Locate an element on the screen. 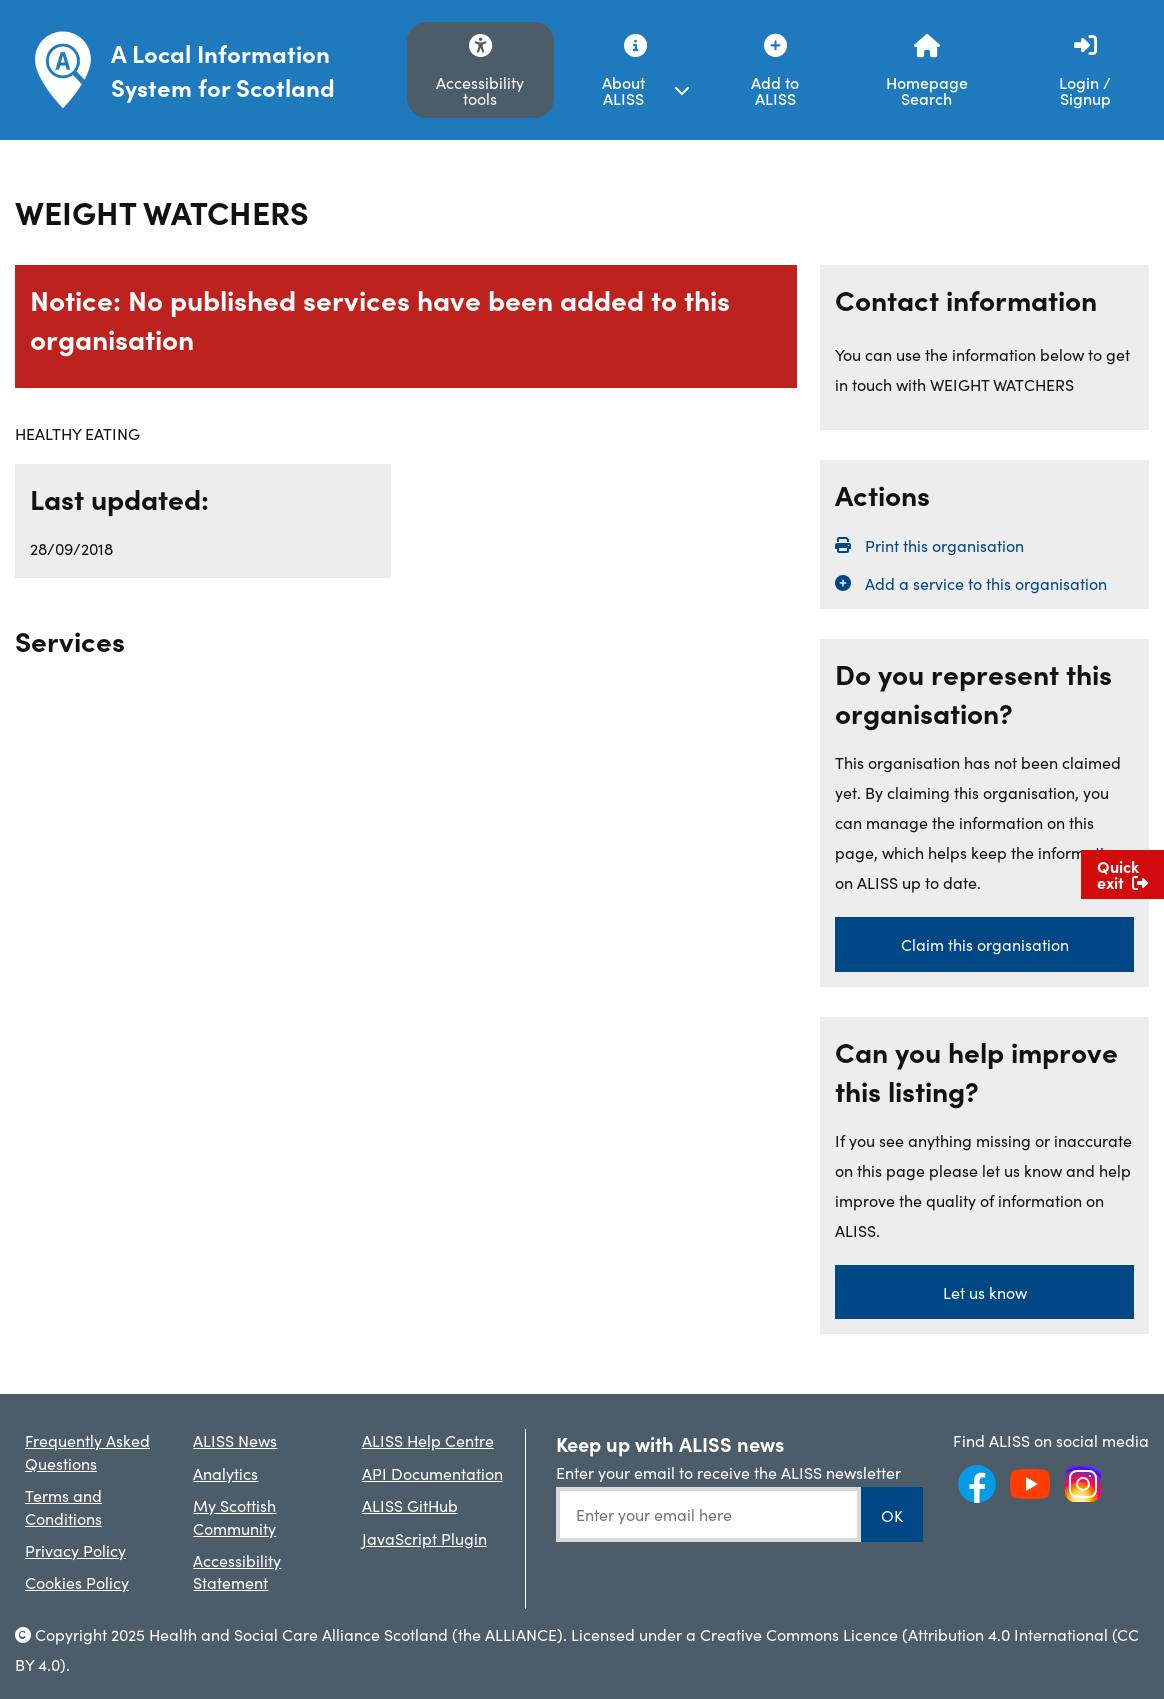 The image size is (1164, 1699). Let us know is located at coordinates (985, 1292).